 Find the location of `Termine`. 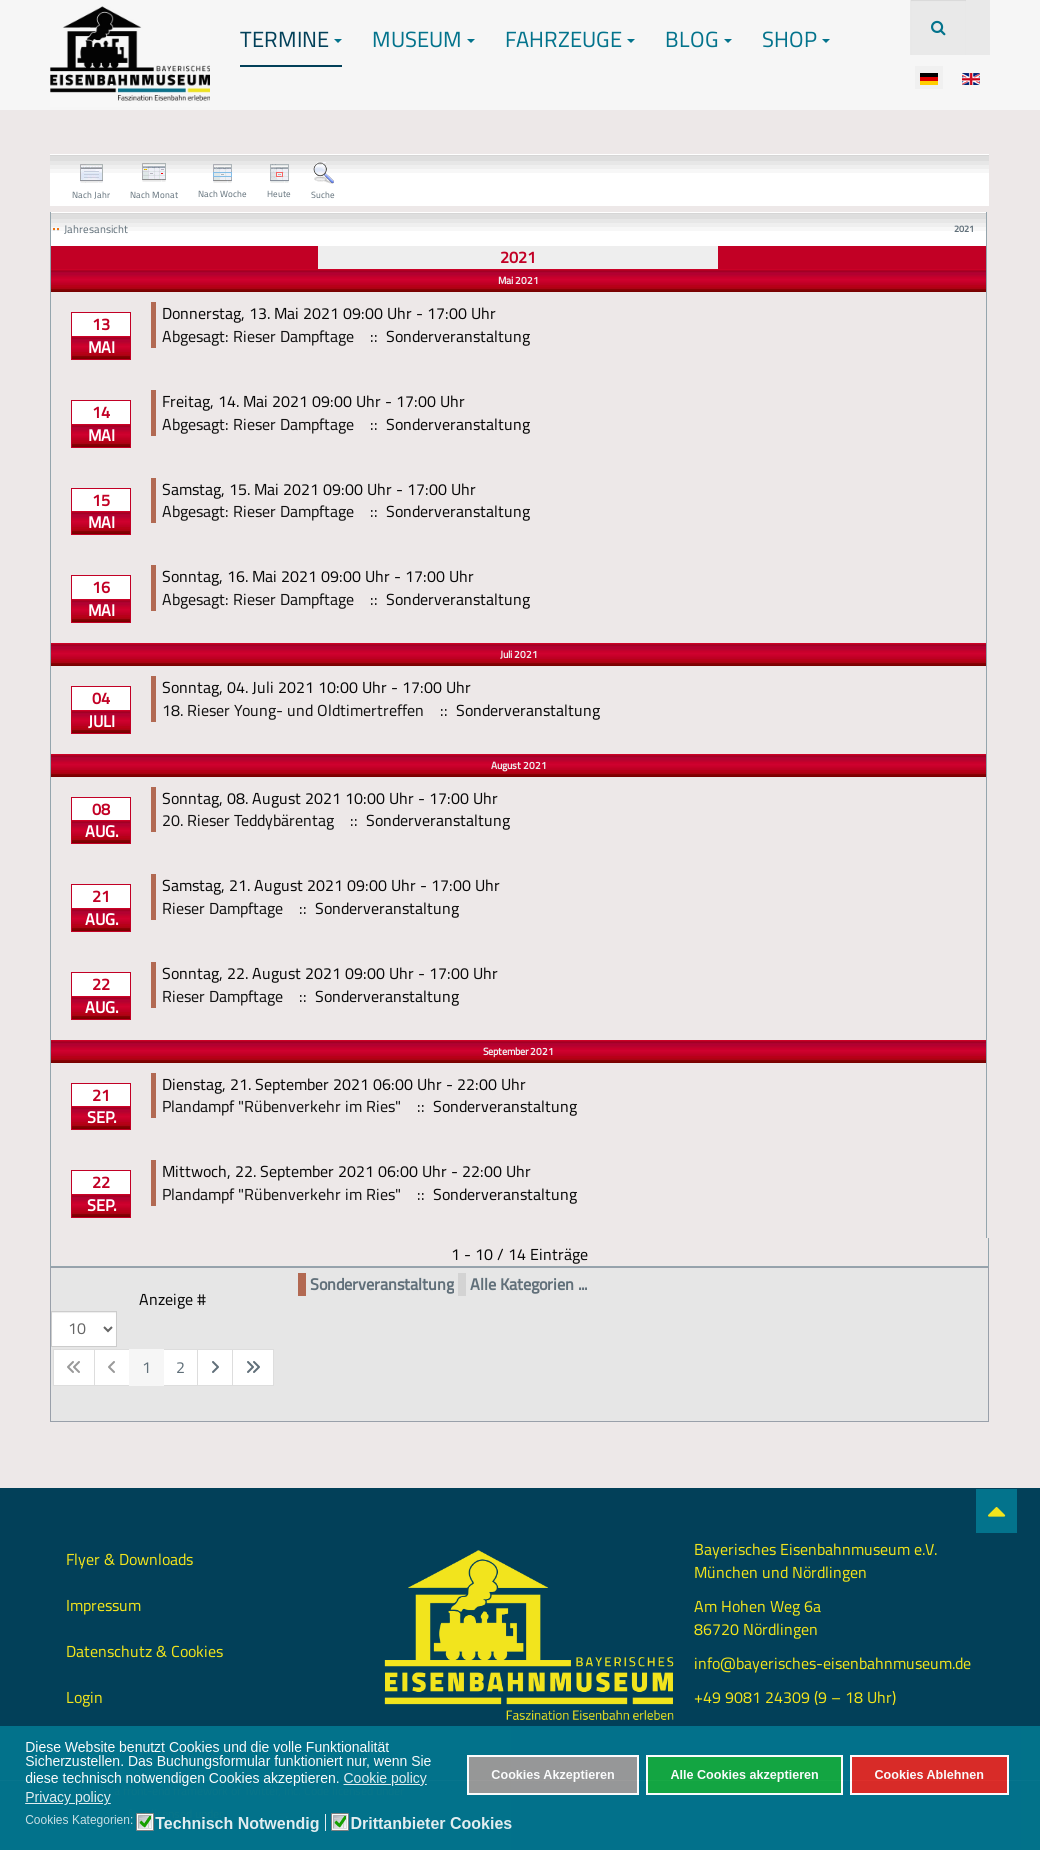

Termine is located at coordinates (291, 39).